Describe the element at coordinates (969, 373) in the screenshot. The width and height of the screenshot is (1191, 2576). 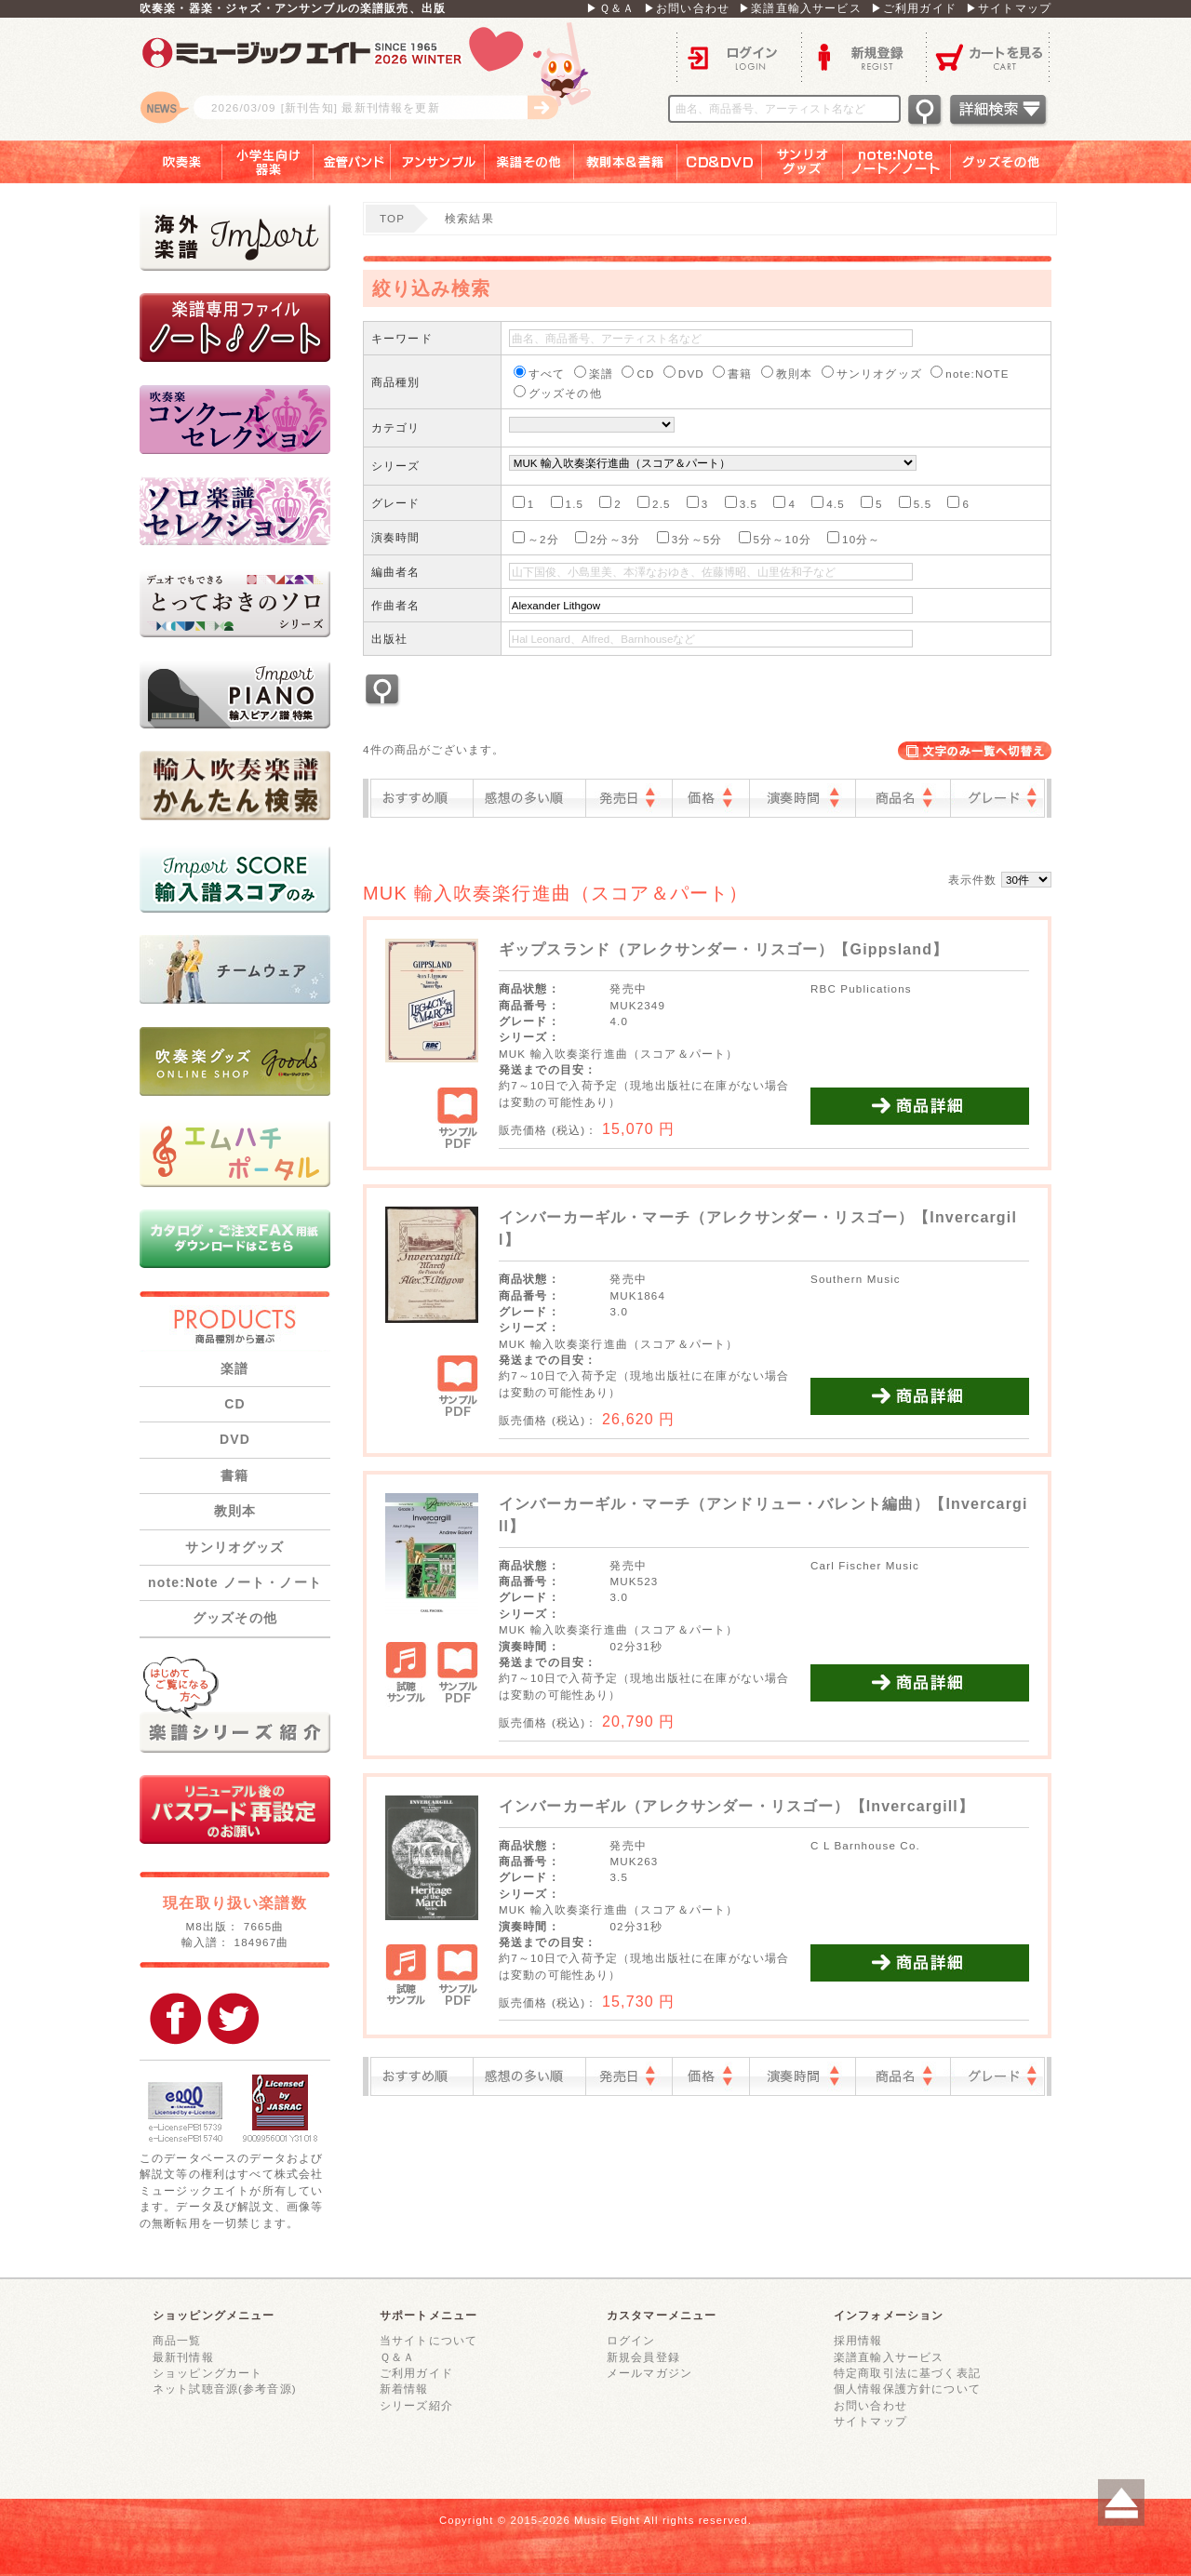
I see `note:NOTE` at that location.